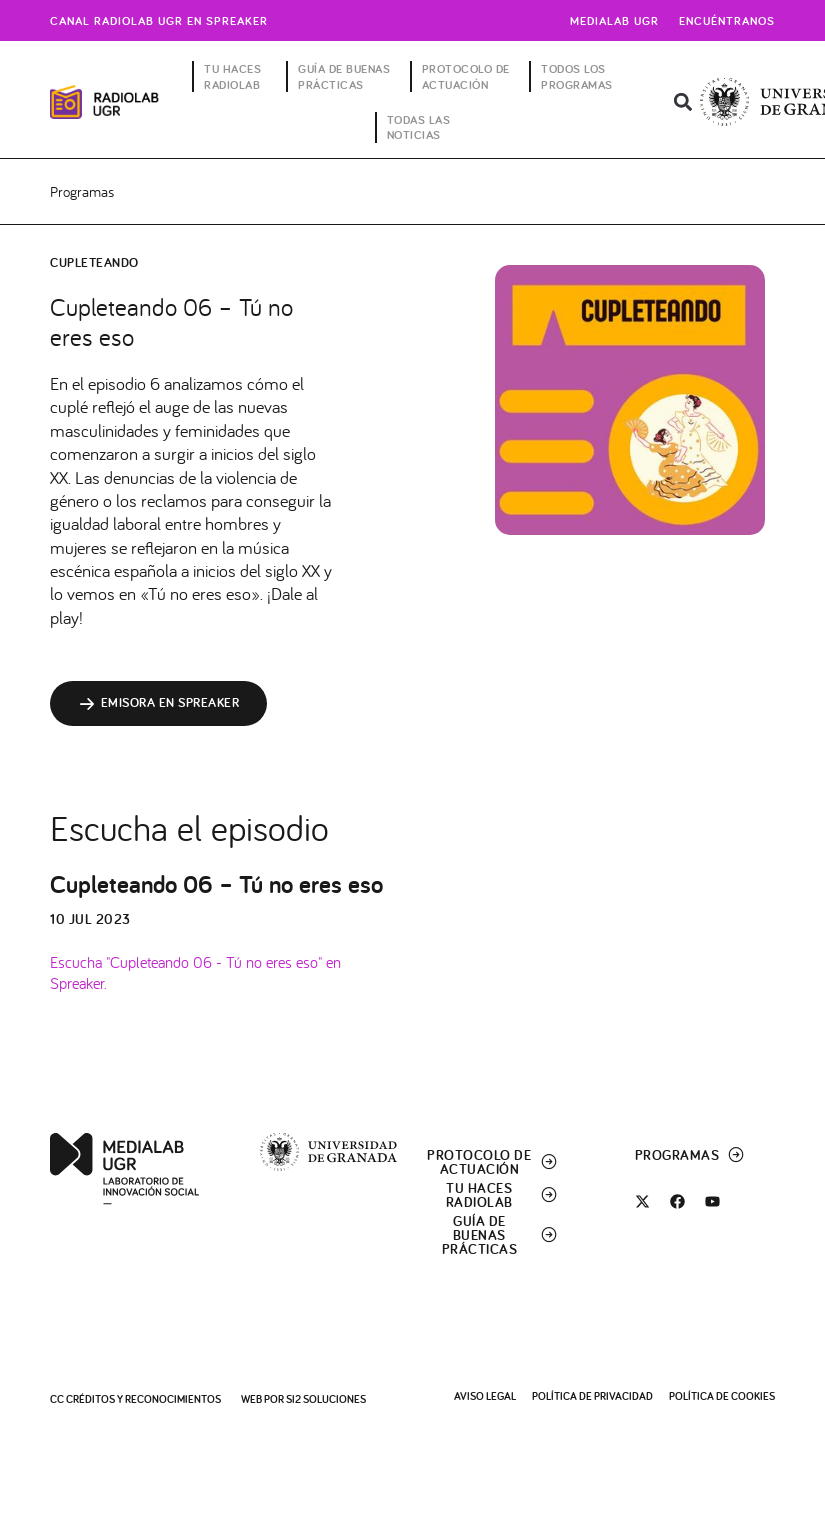  I want to click on Cupleteando, so click(94, 263).